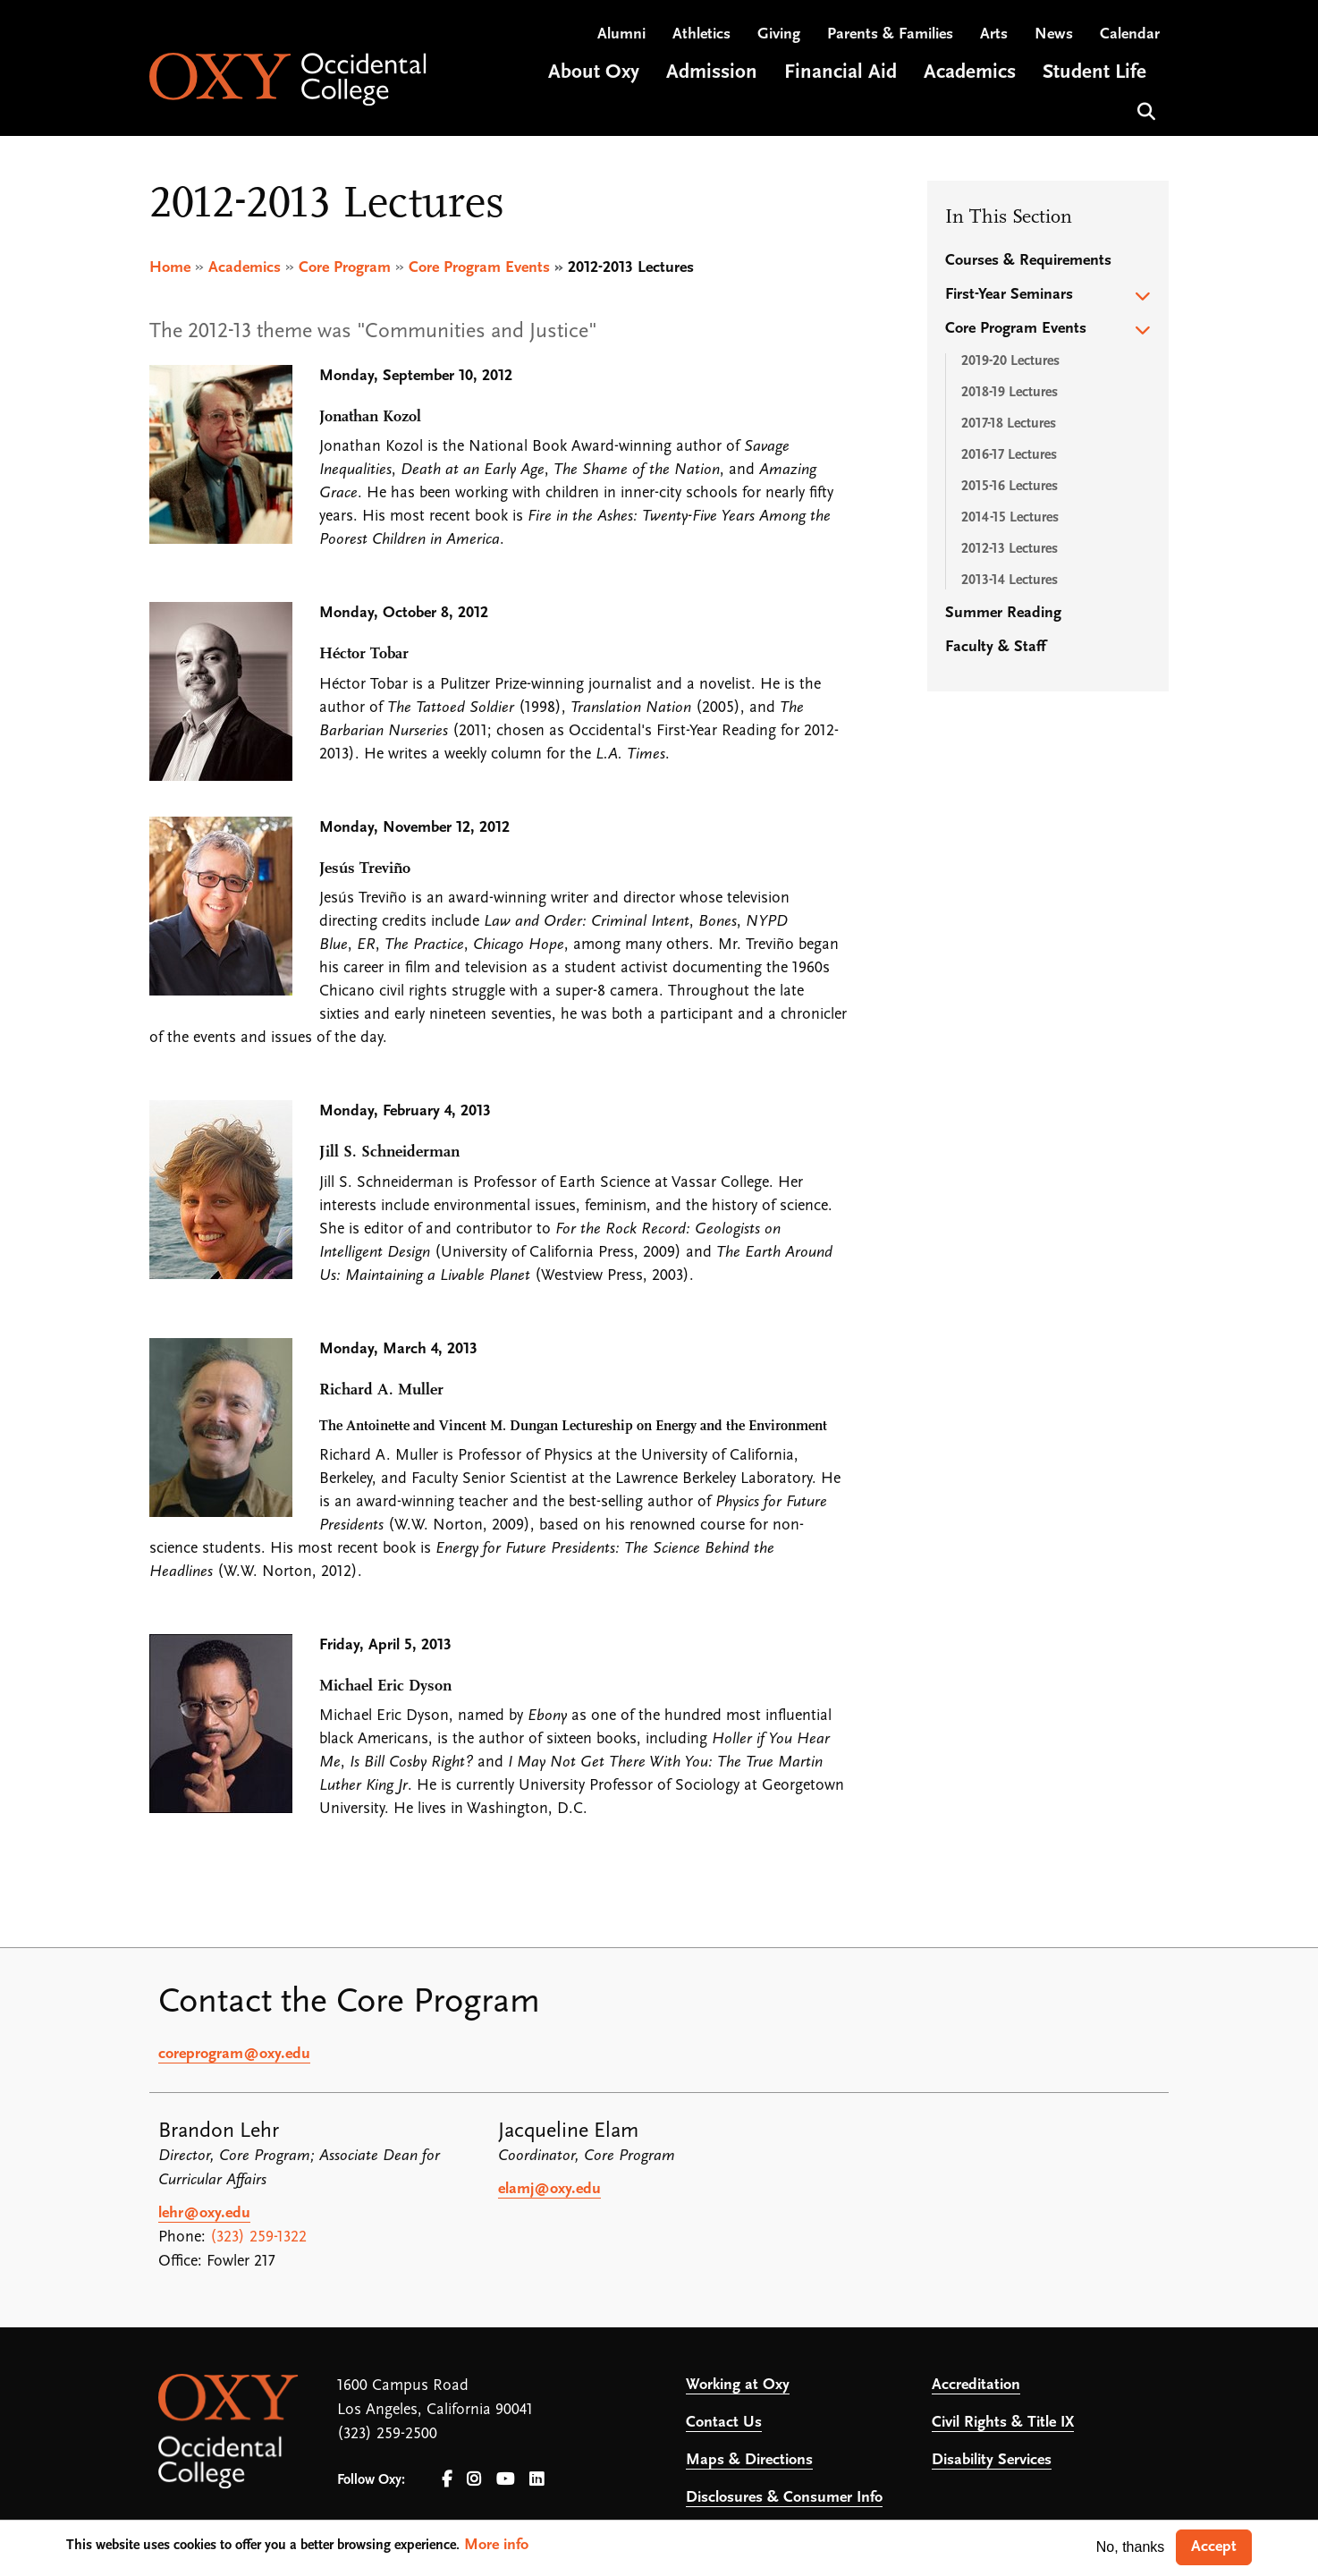  Describe the element at coordinates (1214, 2546) in the screenshot. I see `Accept` at that location.